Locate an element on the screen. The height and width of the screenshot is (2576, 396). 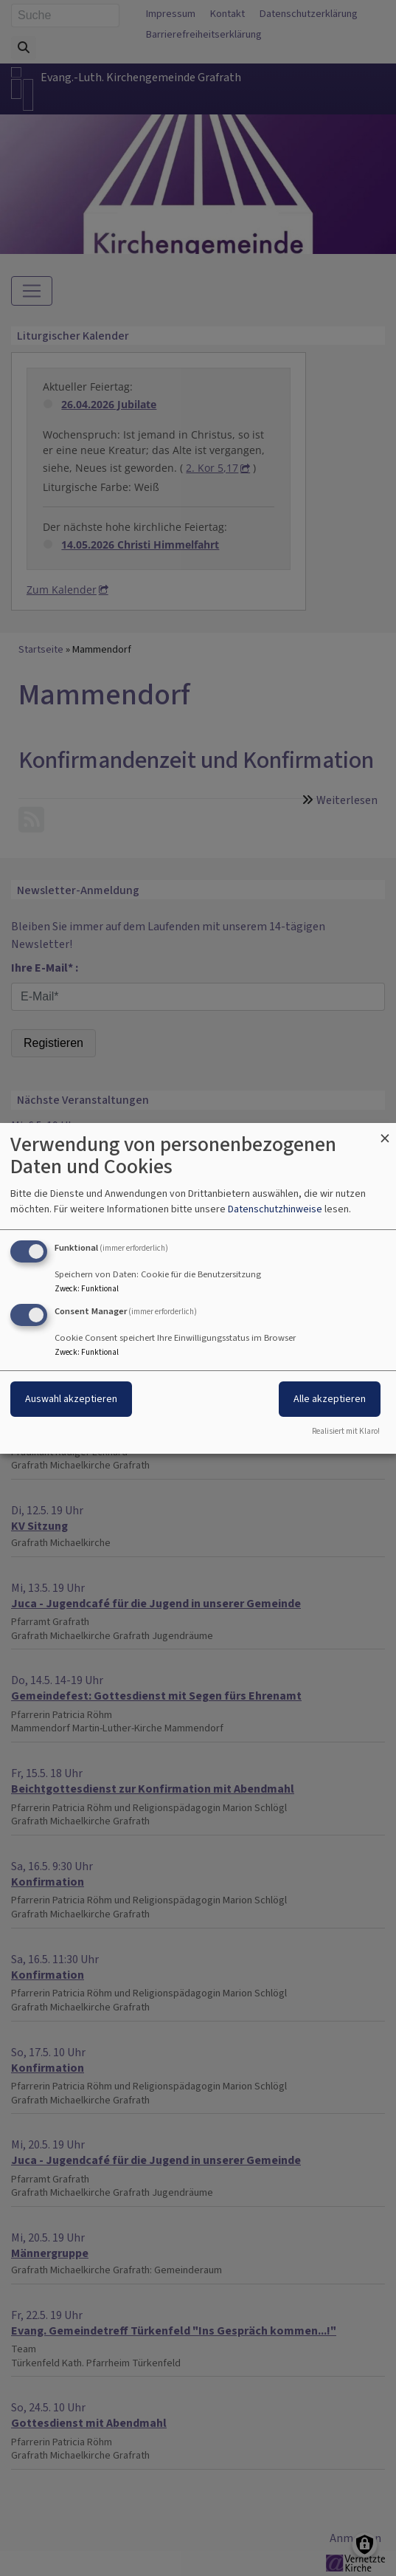
Datenschutzhinweise is located at coordinates (275, 1209).